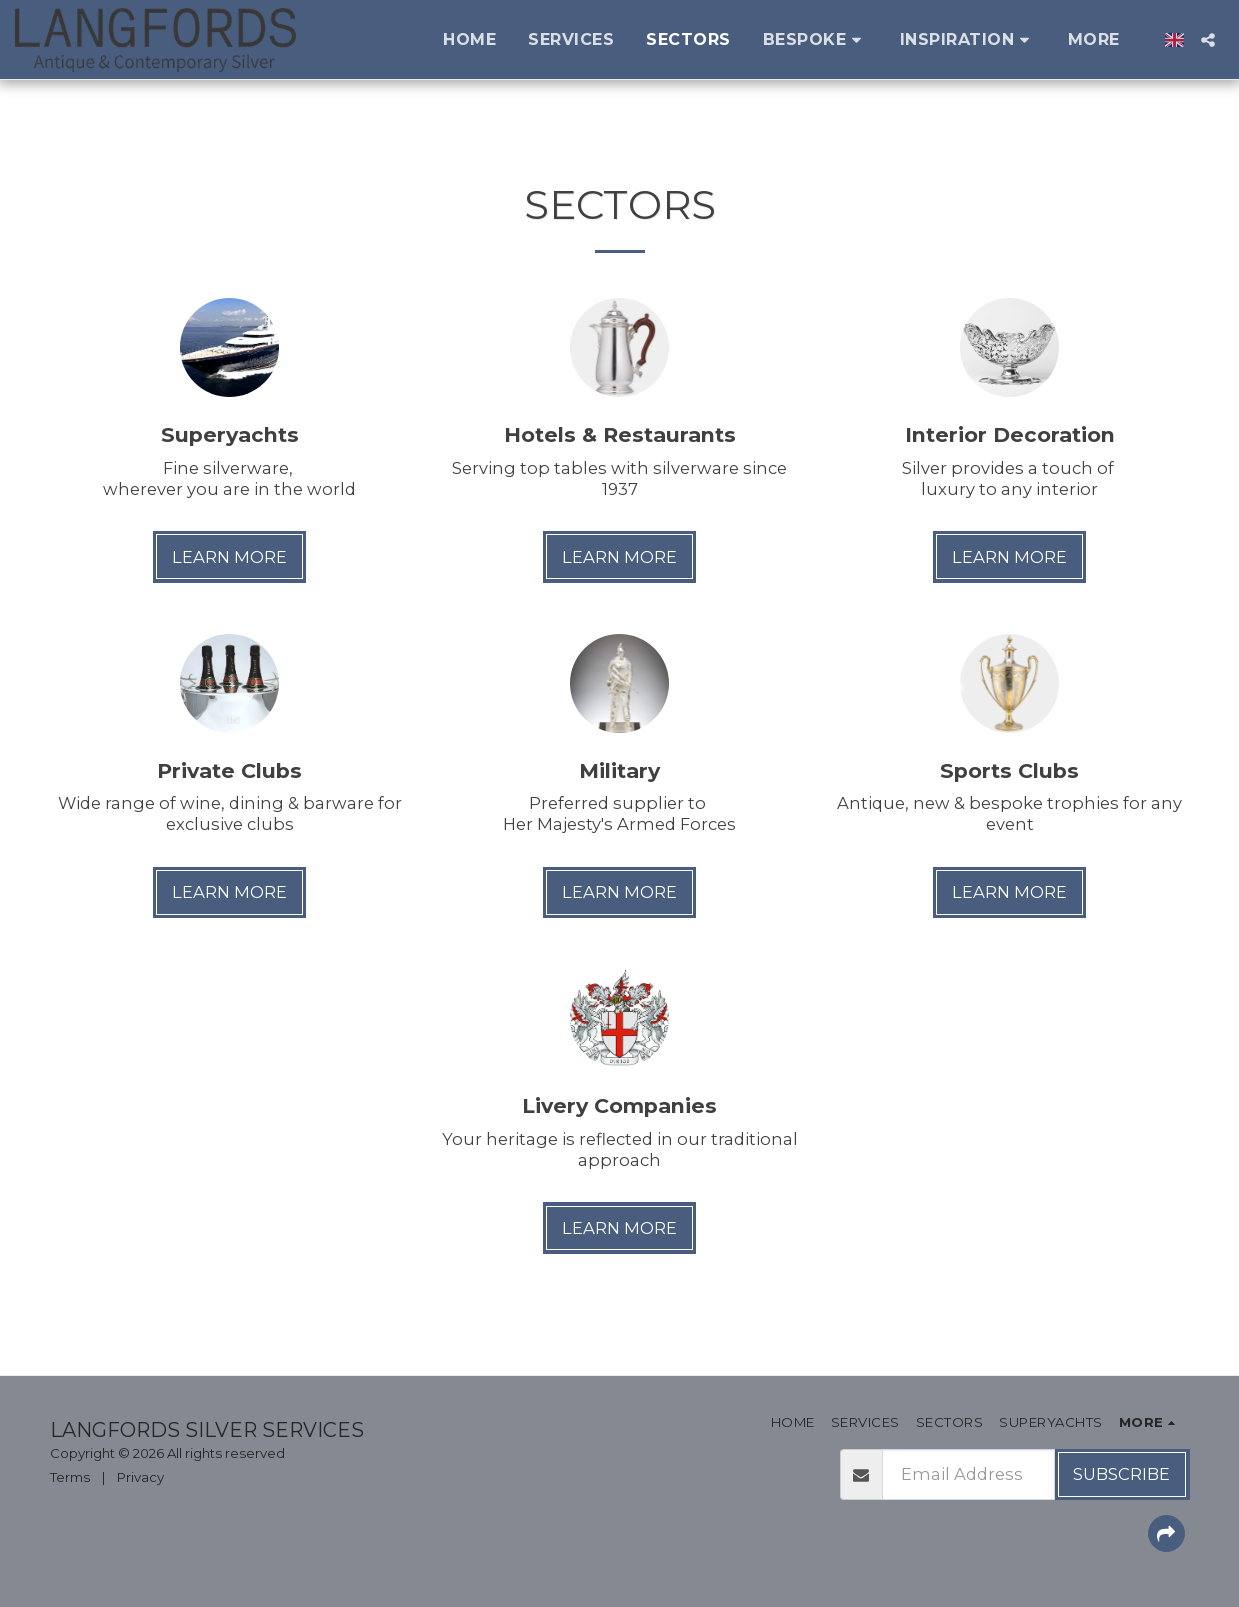 This screenshot has width=1239, height=1607. What do you see at coordinates (815, 40) in the screenshot?
I see `[button]` at bounding box center [815, 40].